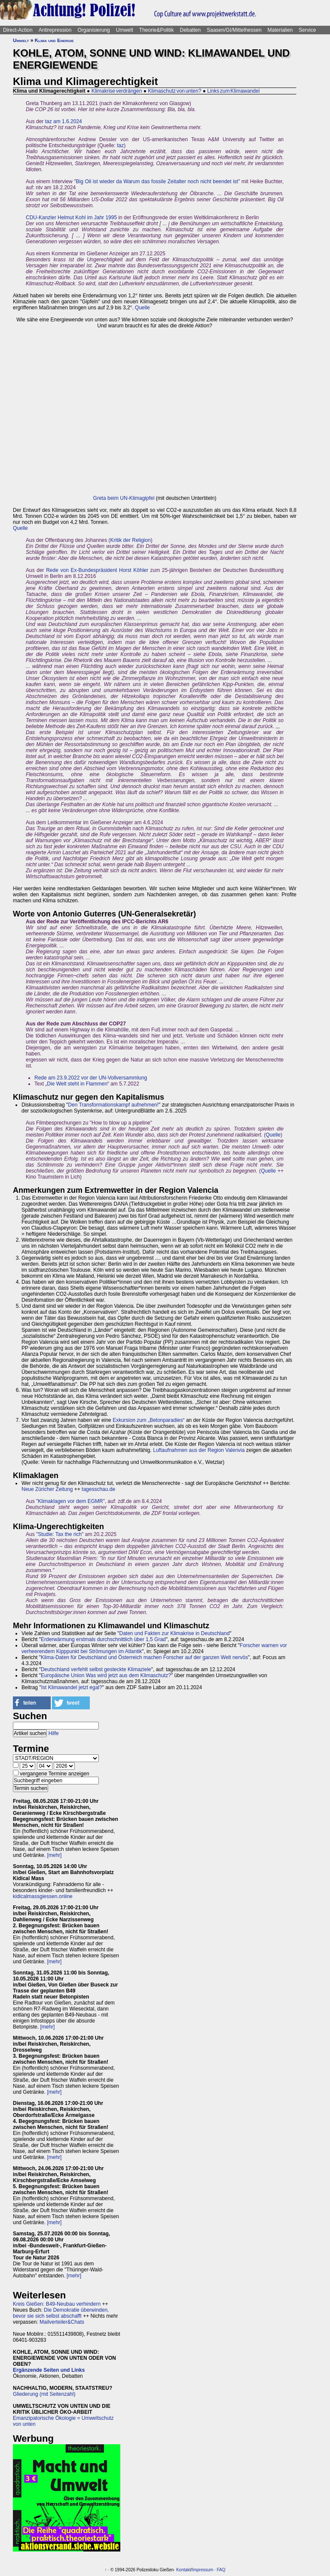 The height and width of the screenshot is (2576, 330). What do you see at coordinates (190, 30) in the screenshot?
I see `Debatten` at bounding box center [190, 30].